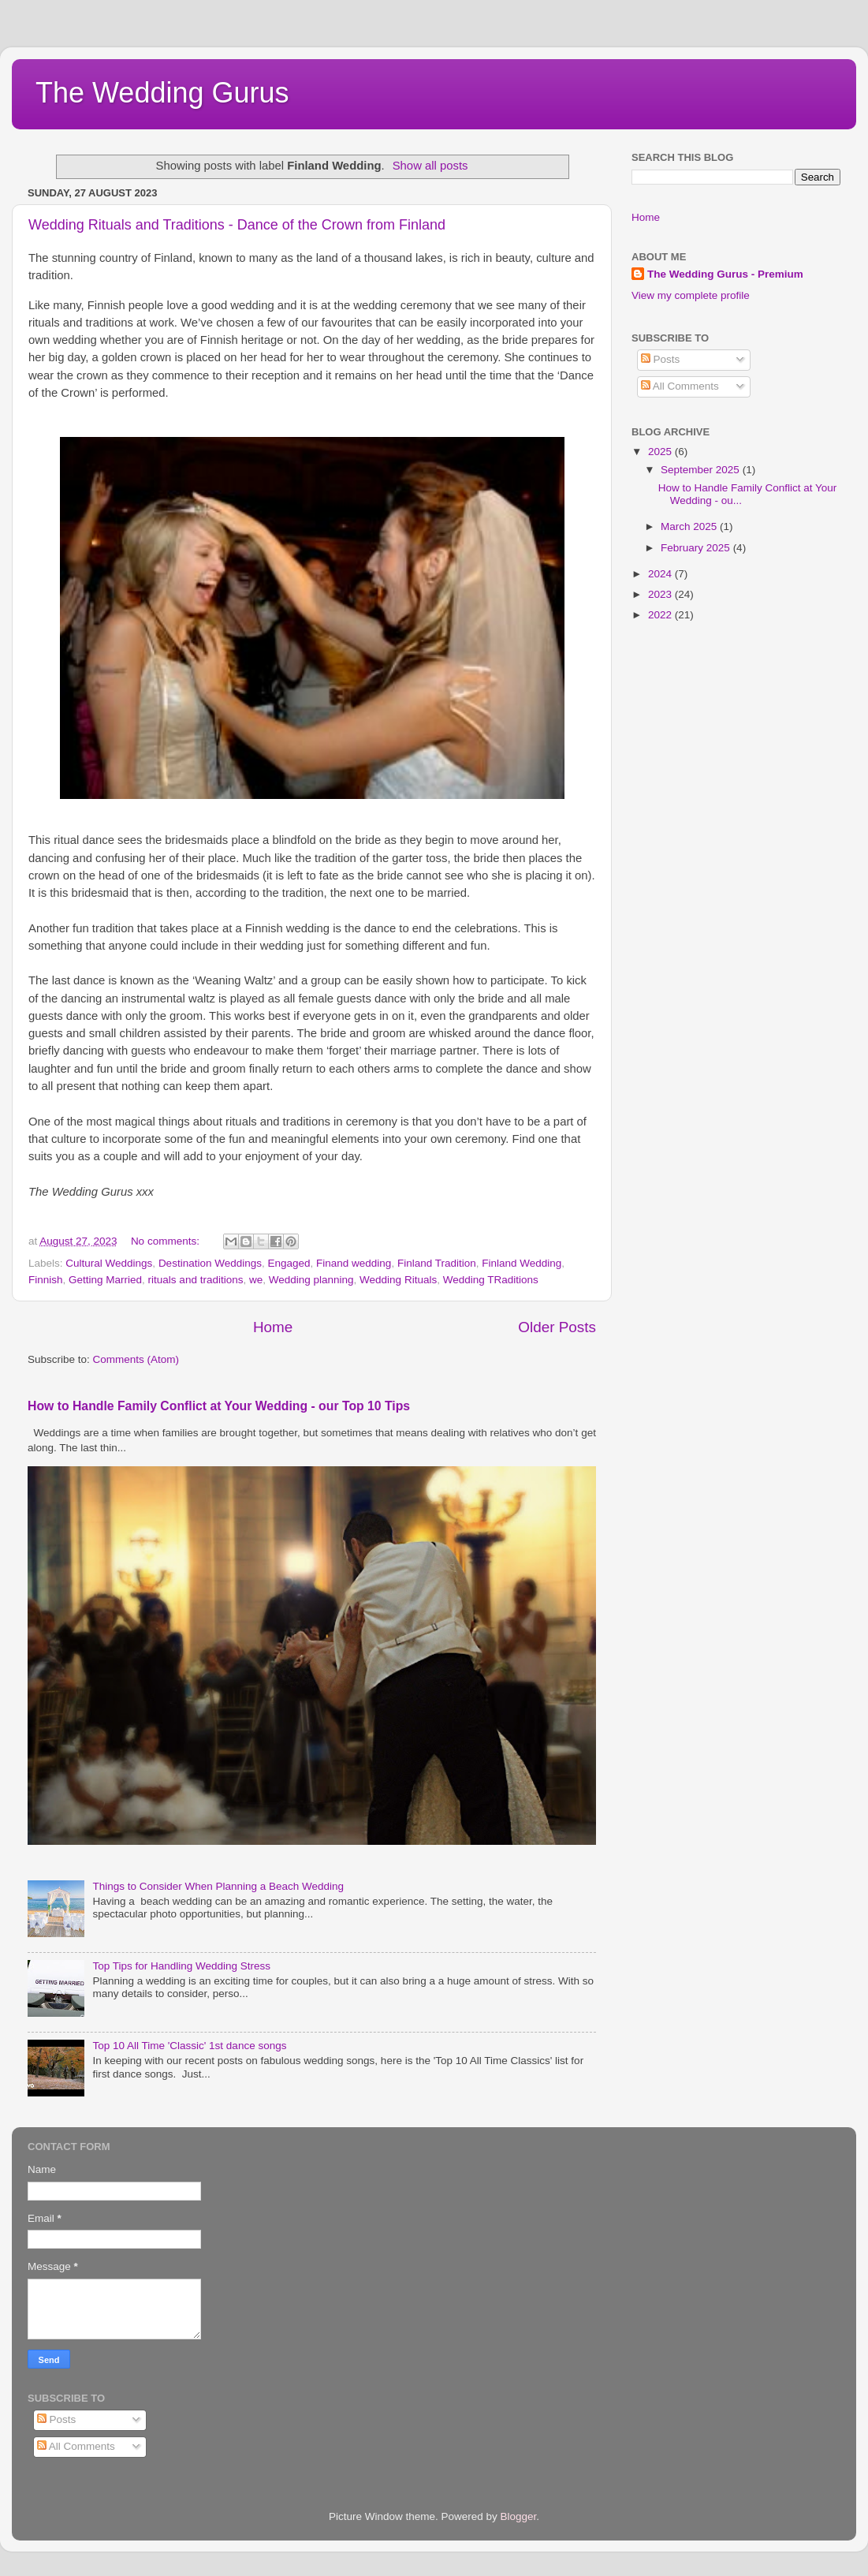  I want to click on How to Handle Family Conflict at Your Wedding - our Top 10 Tips, so click(219, 1406).